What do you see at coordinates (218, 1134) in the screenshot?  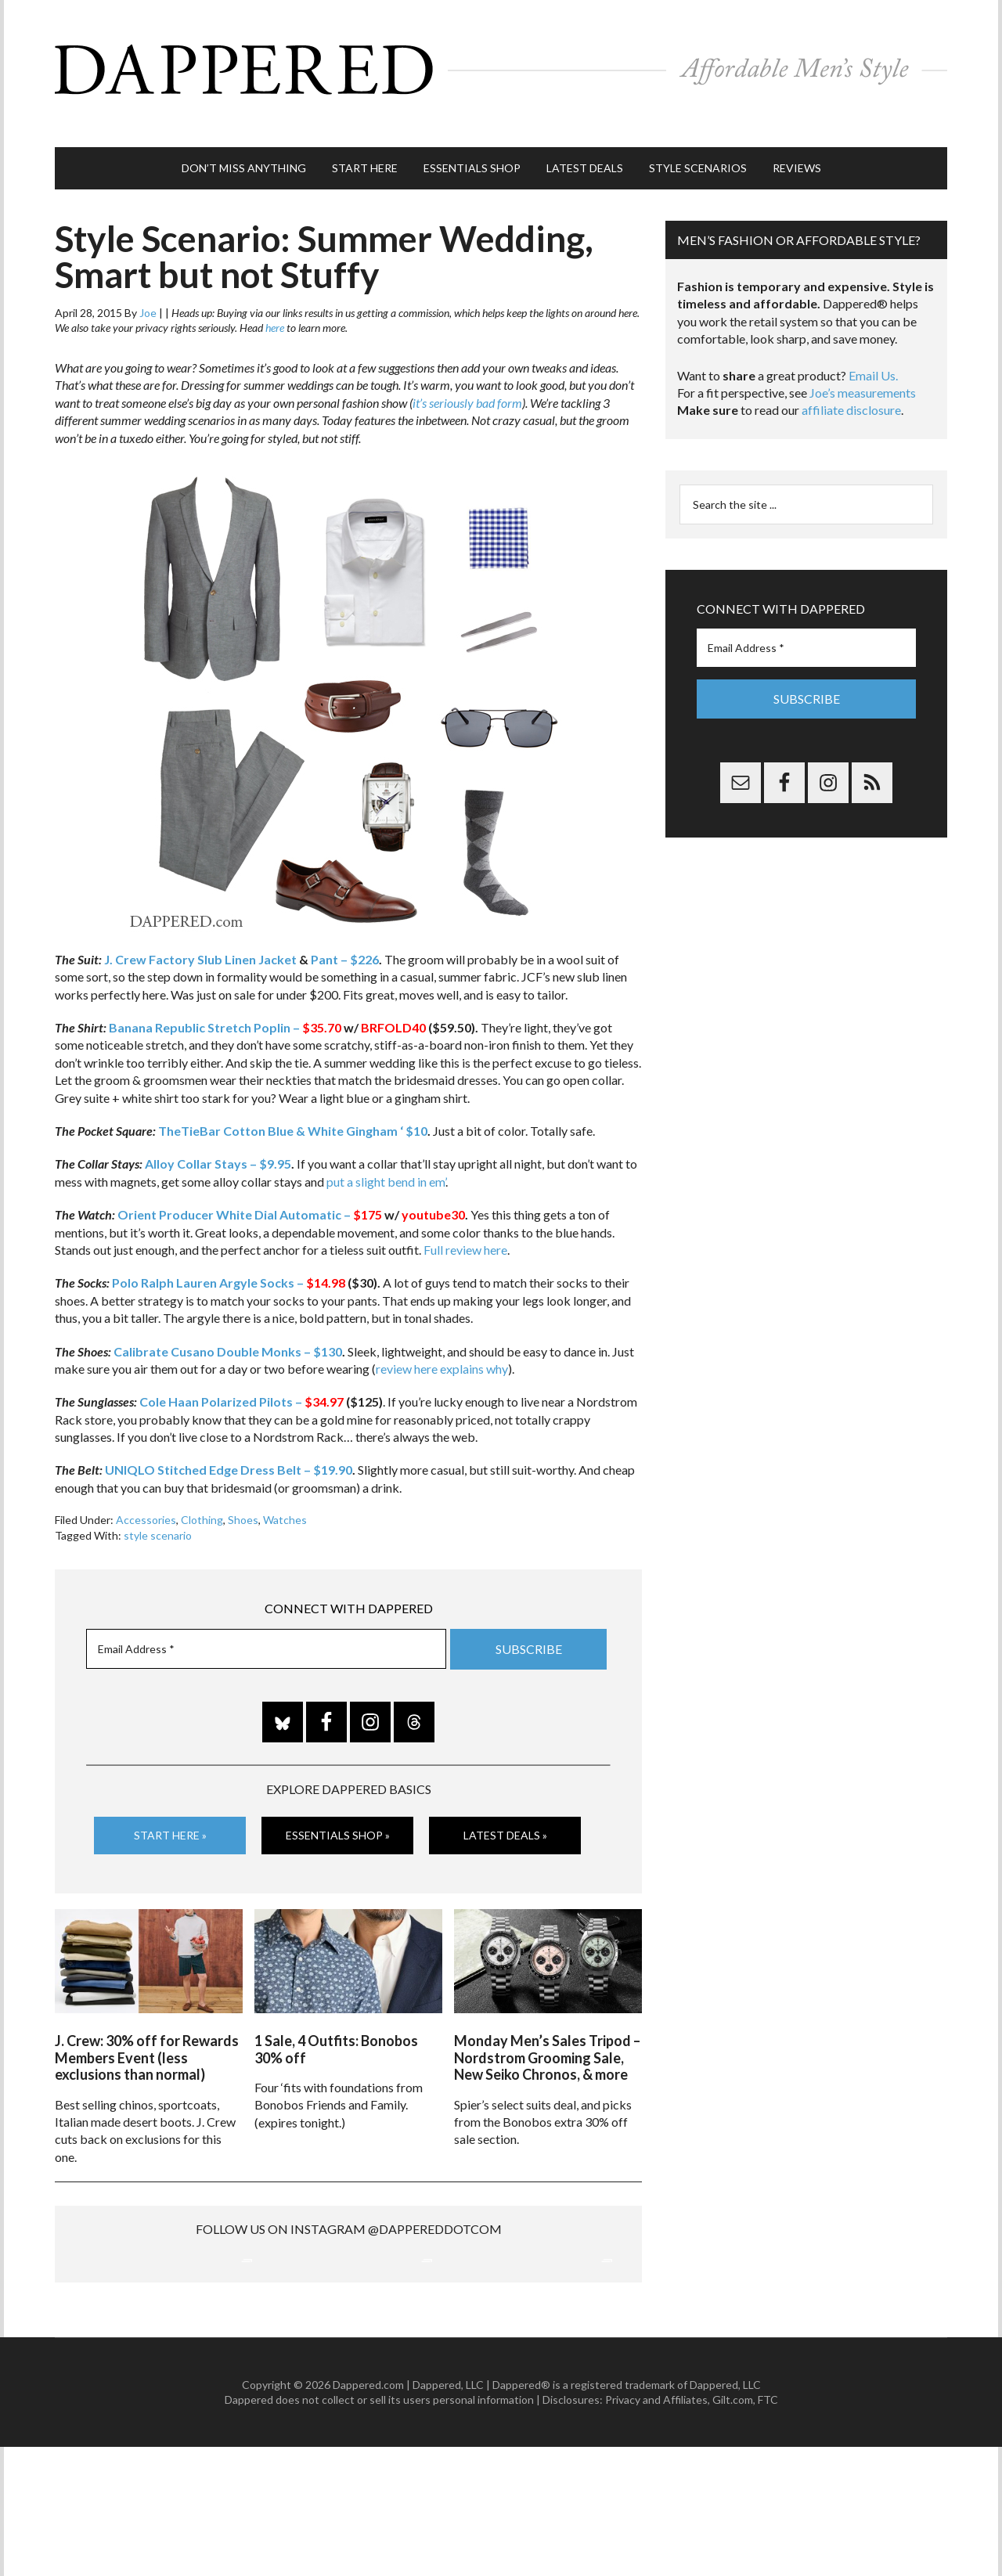 I see `Alloy Collar Stays – $9.95` at bounding box center [218, 1134].